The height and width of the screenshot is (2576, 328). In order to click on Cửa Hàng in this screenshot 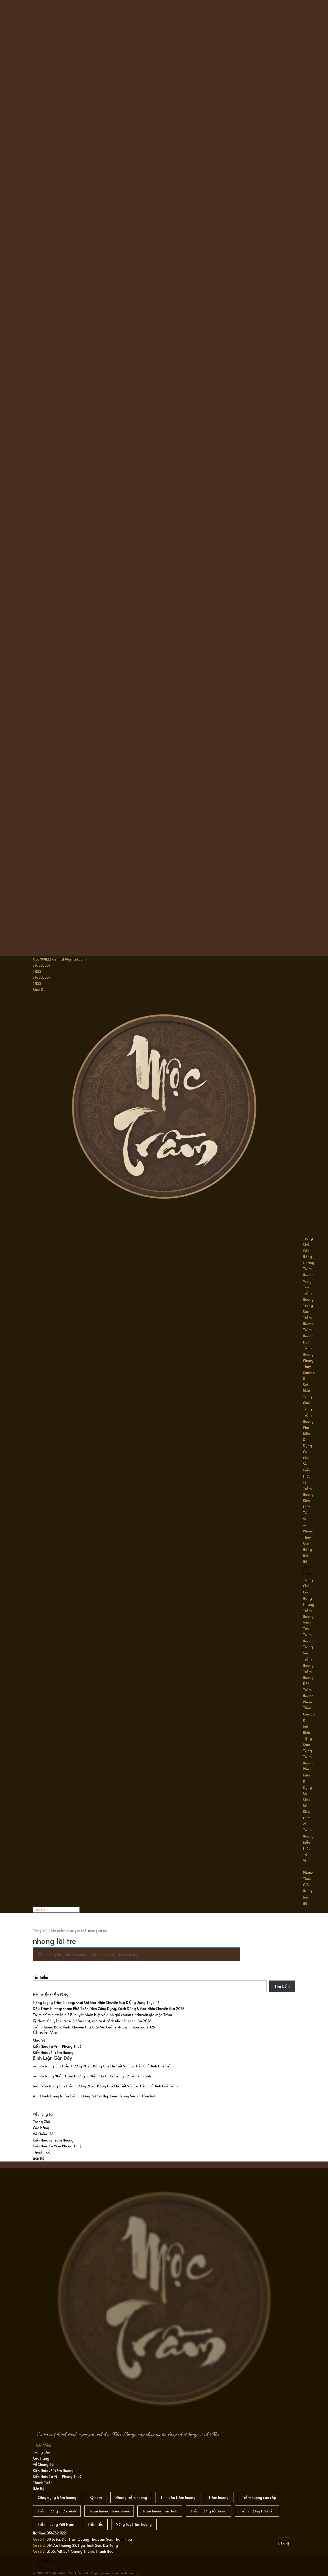, I will do `click(307, 1253)`.